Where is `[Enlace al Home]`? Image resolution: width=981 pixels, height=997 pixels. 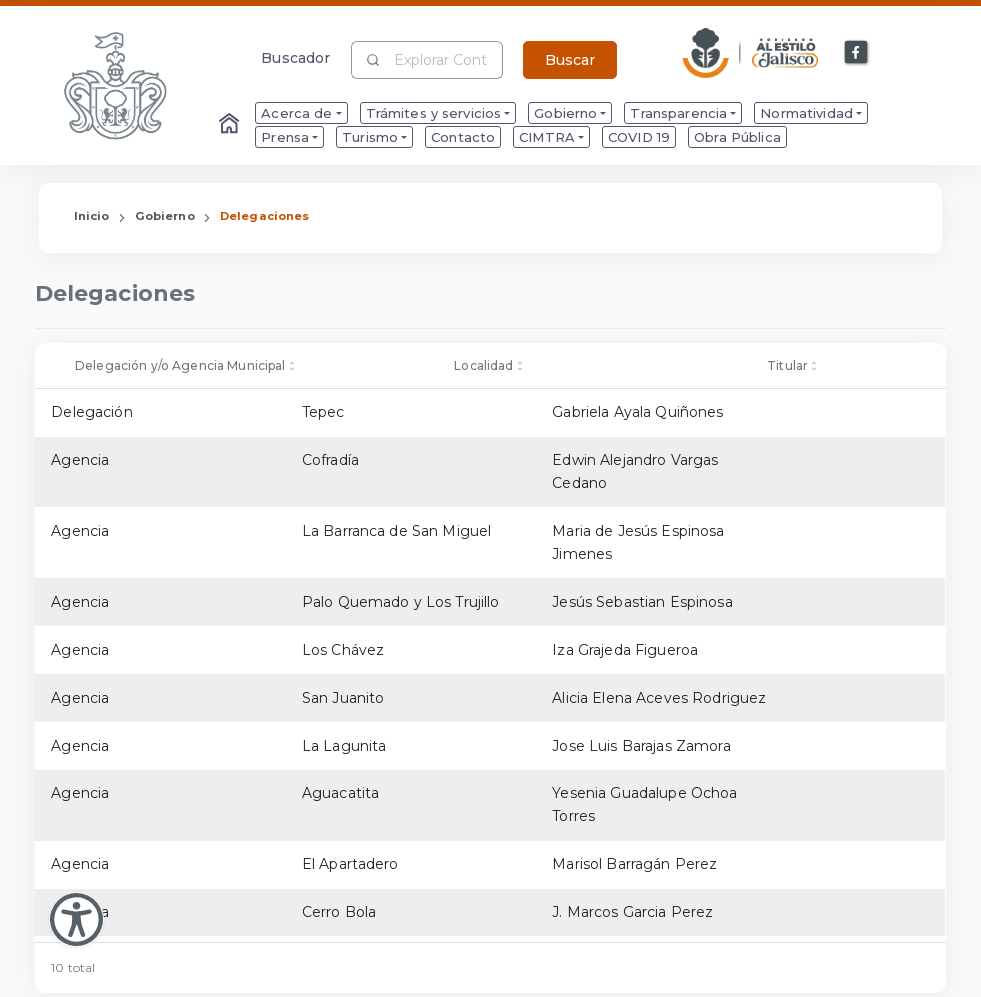 [Enlace al Home] is located at coordinates (231, 125).